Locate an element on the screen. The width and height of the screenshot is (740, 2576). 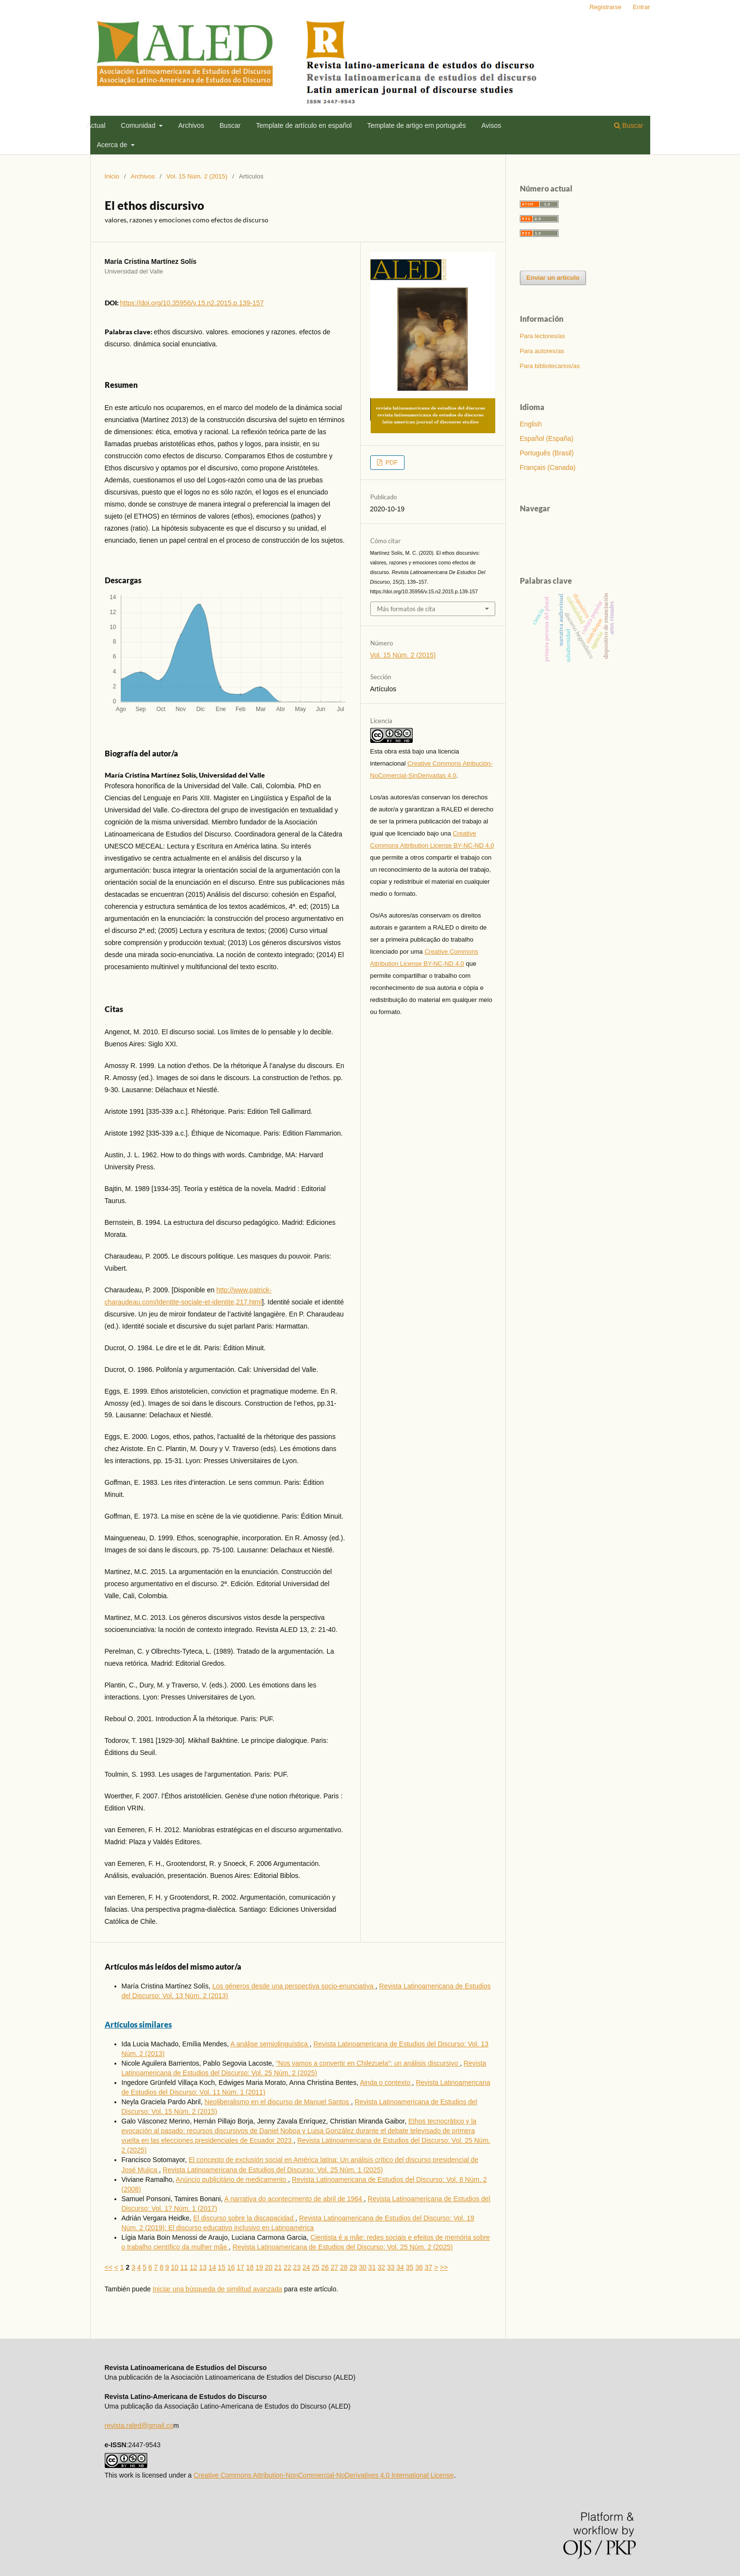
English is located at coordinates (531, 424).